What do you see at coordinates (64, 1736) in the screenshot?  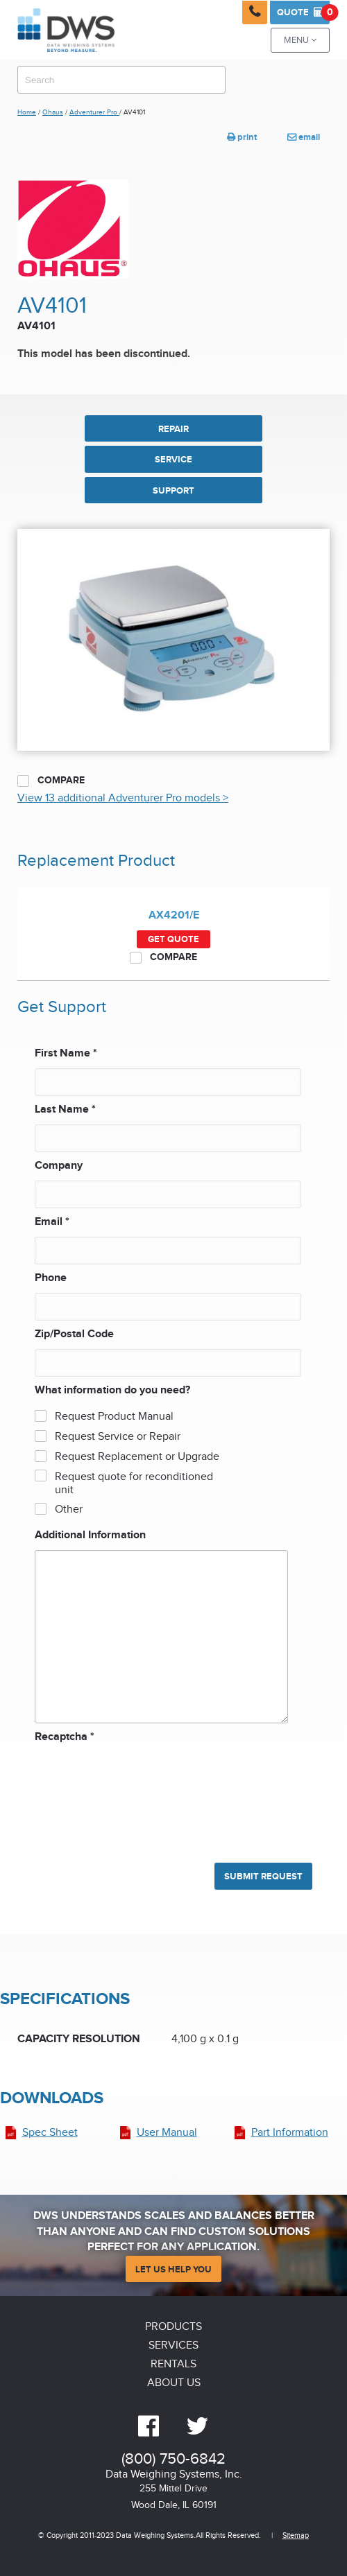 I see `Recaptcha` at bounding box center [64, 1736].